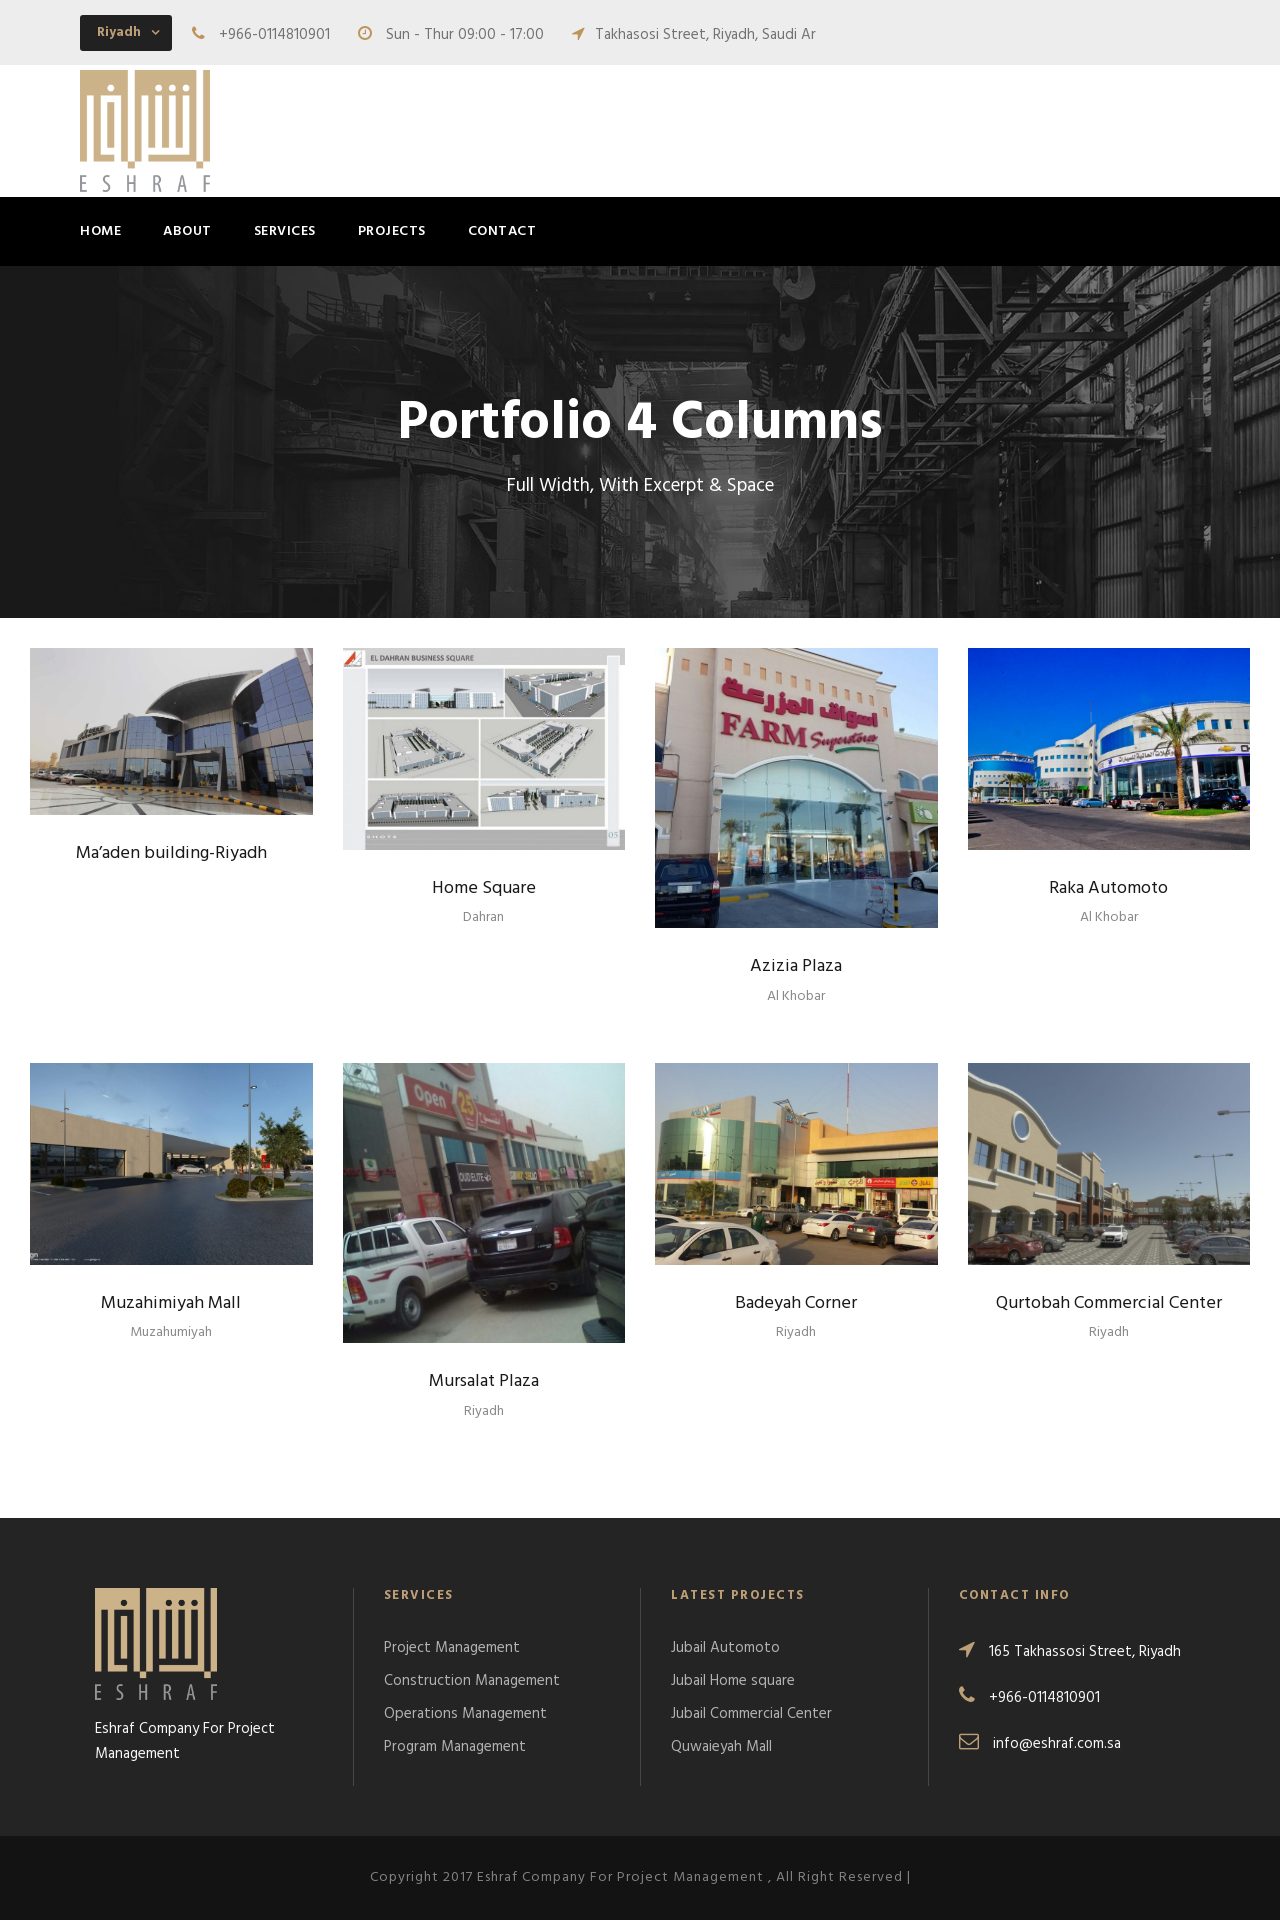 This screenshot has width=1280, height=1920. Describe the element at coordinates (796, 966) in the screenshot. I see `Azizia Plaza` at that location.